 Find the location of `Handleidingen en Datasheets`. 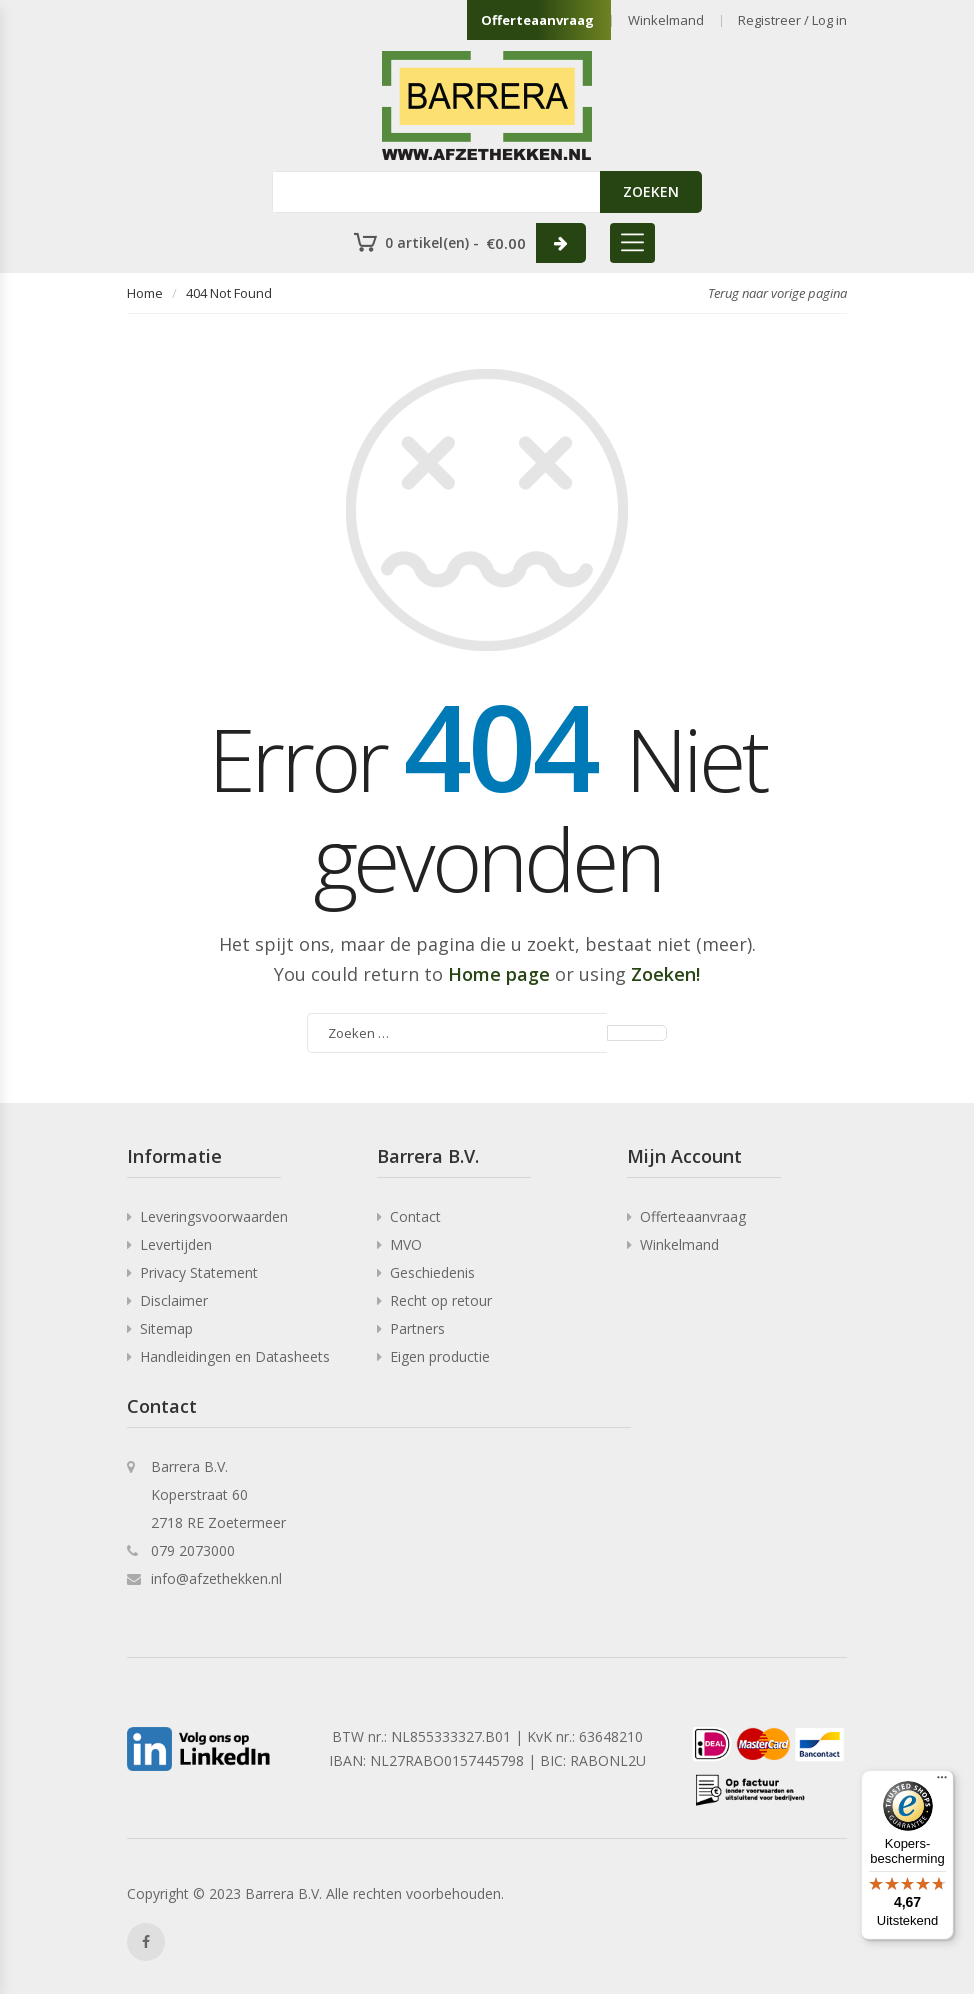

Handleidingen en Datasheets is located at coordinates (235, 1356).